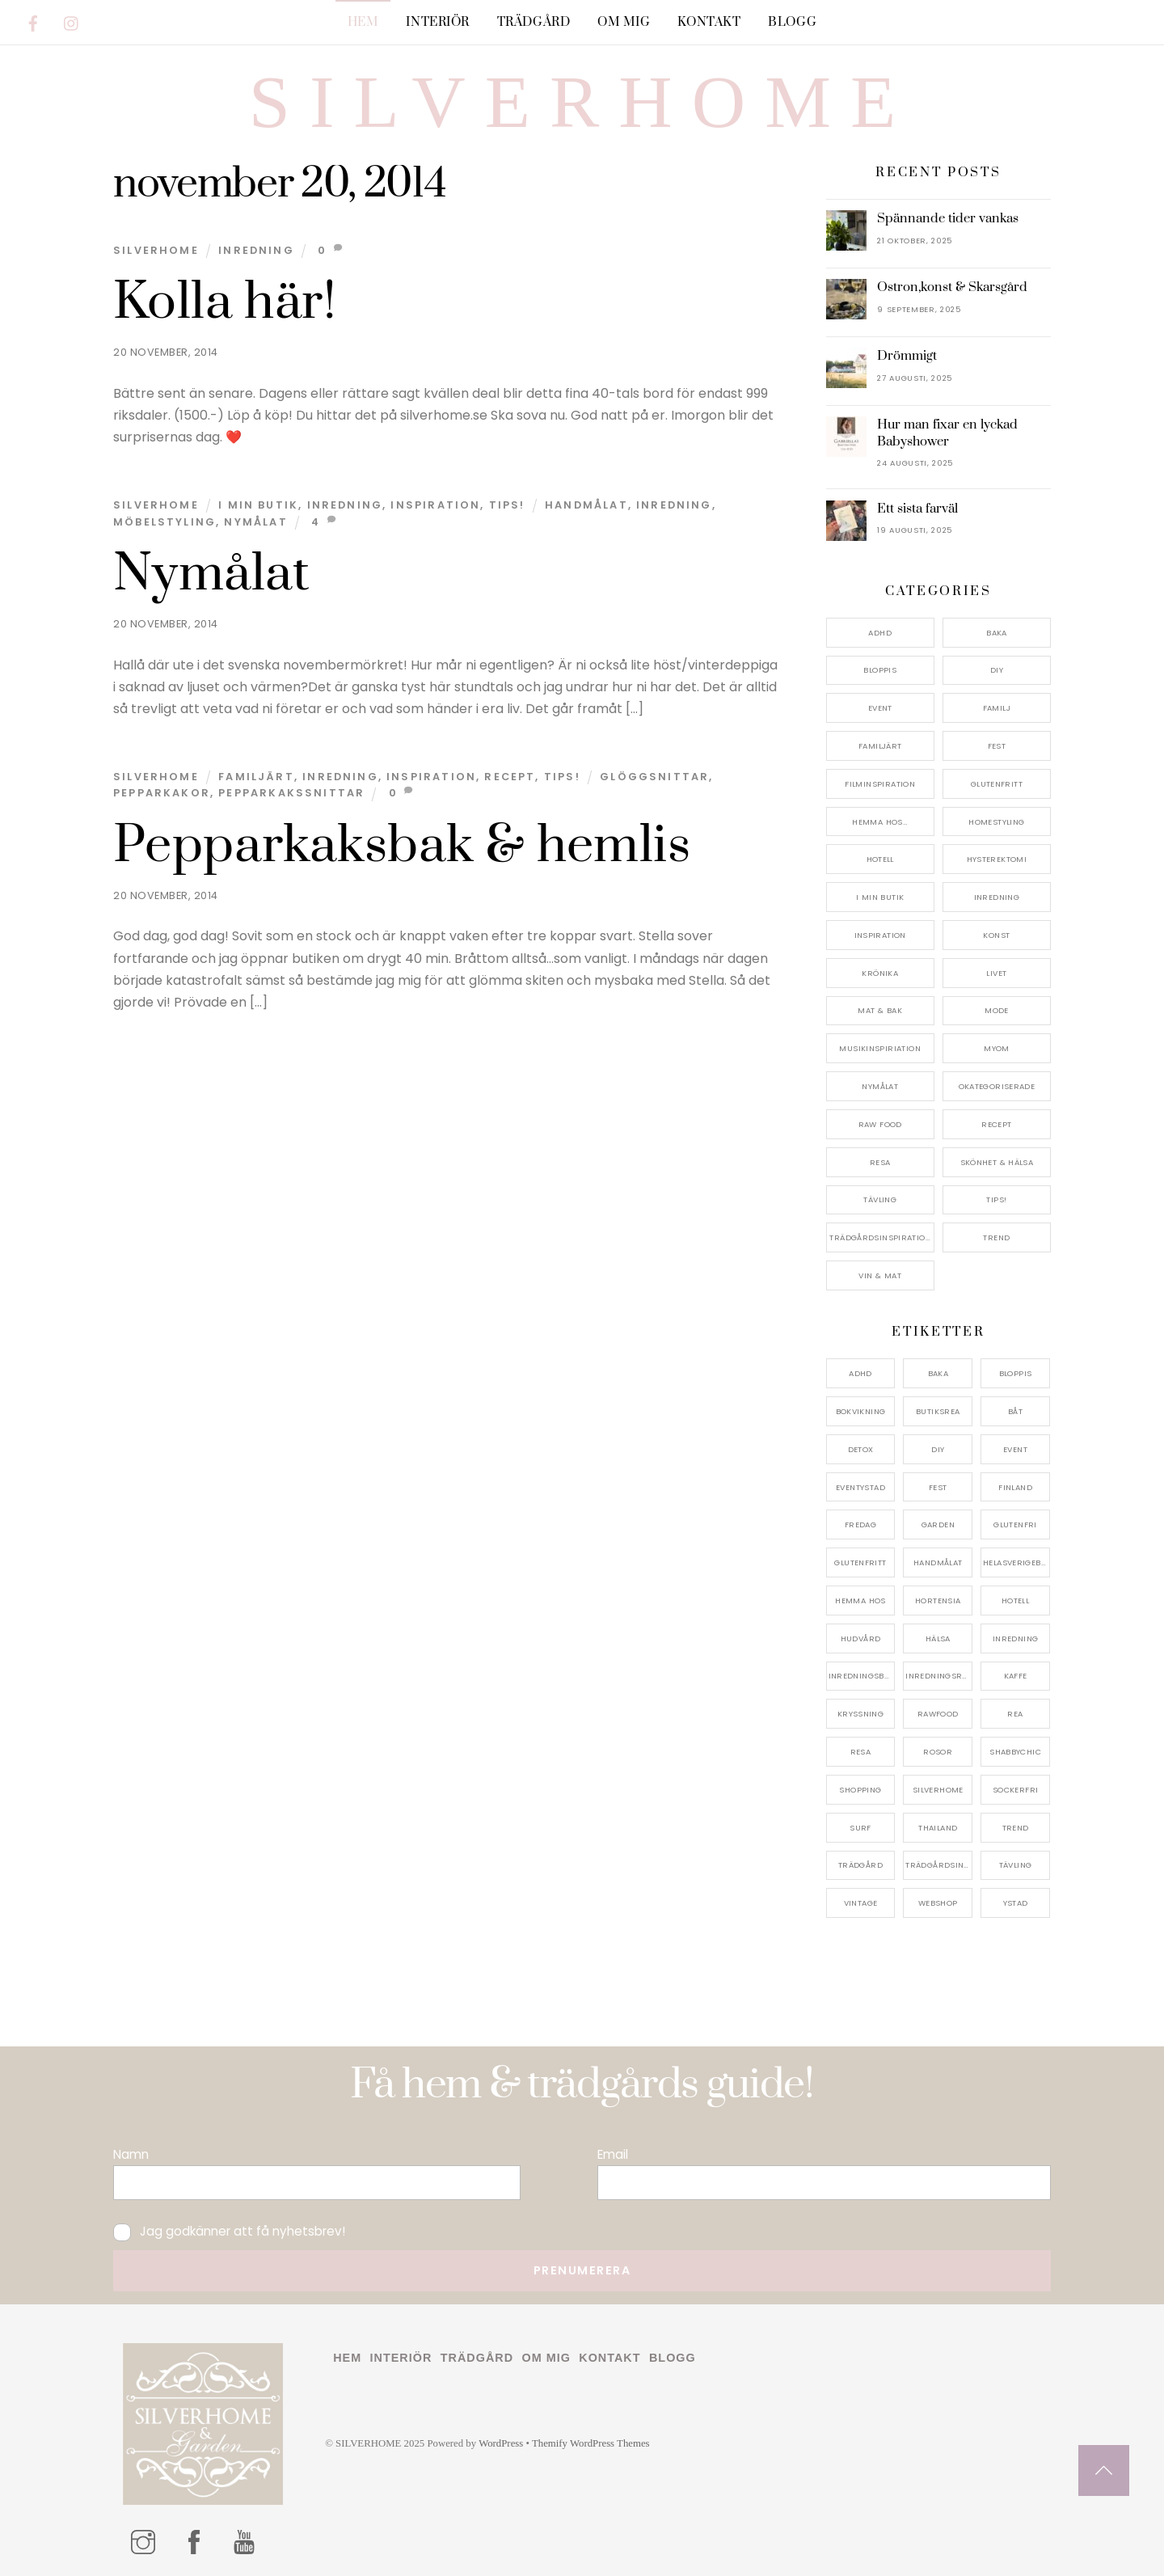 Image resolution: width=1164 pixels, height=2576 pixels. What do you see at coordinates (224, 302) in the screenshot?
I see `Kolla här!` at bounding box center [224, 302].